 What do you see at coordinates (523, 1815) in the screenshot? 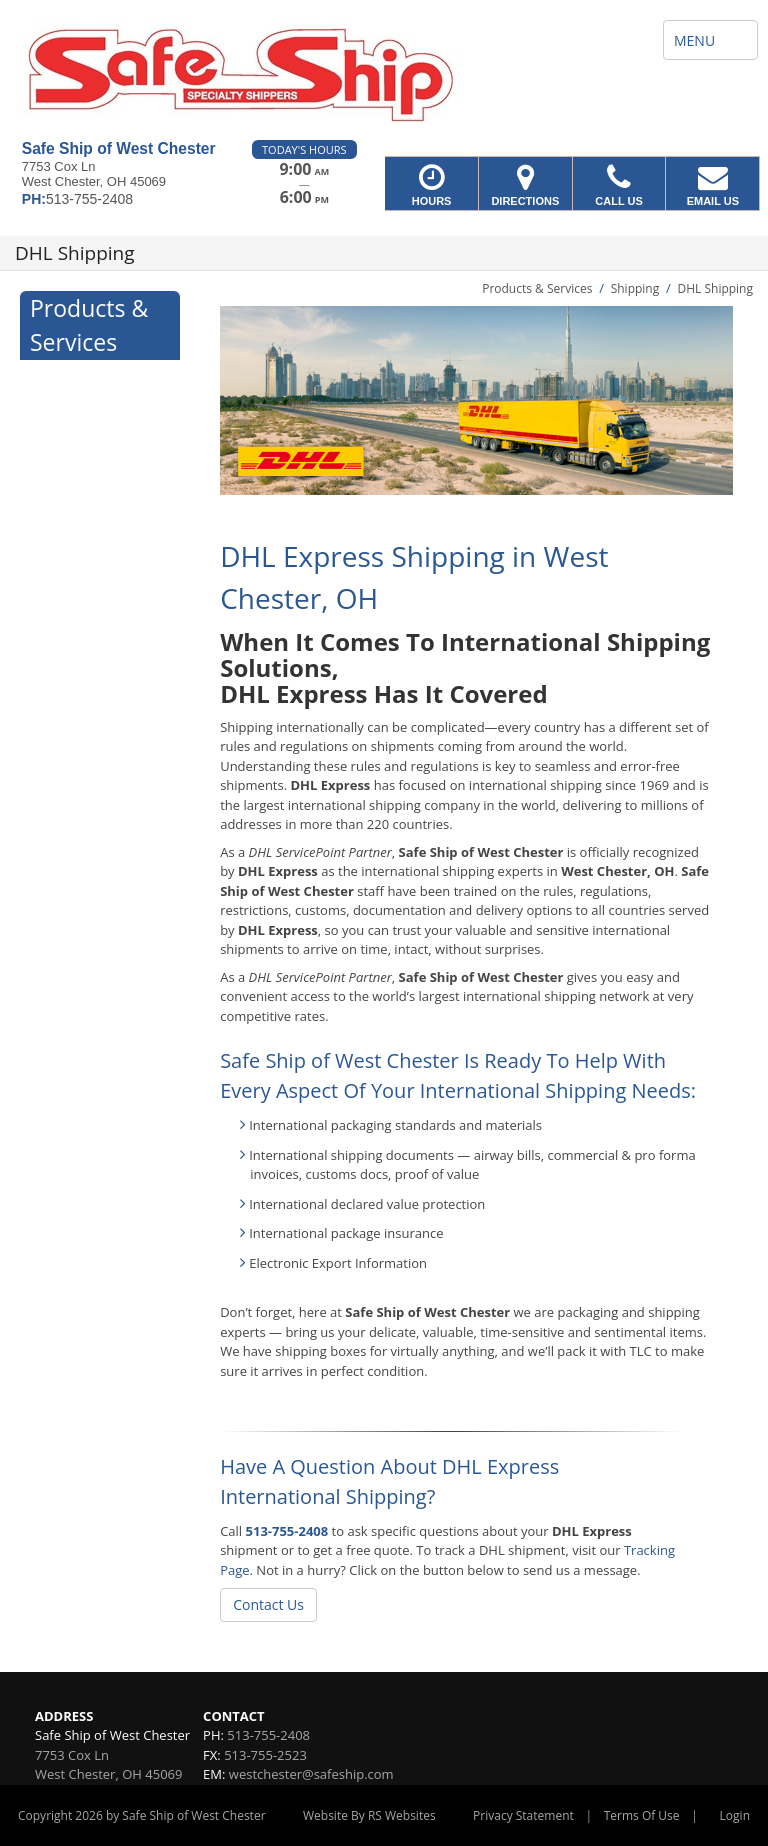
I see `Privacy Statement` at bounding box center [523, 1815].